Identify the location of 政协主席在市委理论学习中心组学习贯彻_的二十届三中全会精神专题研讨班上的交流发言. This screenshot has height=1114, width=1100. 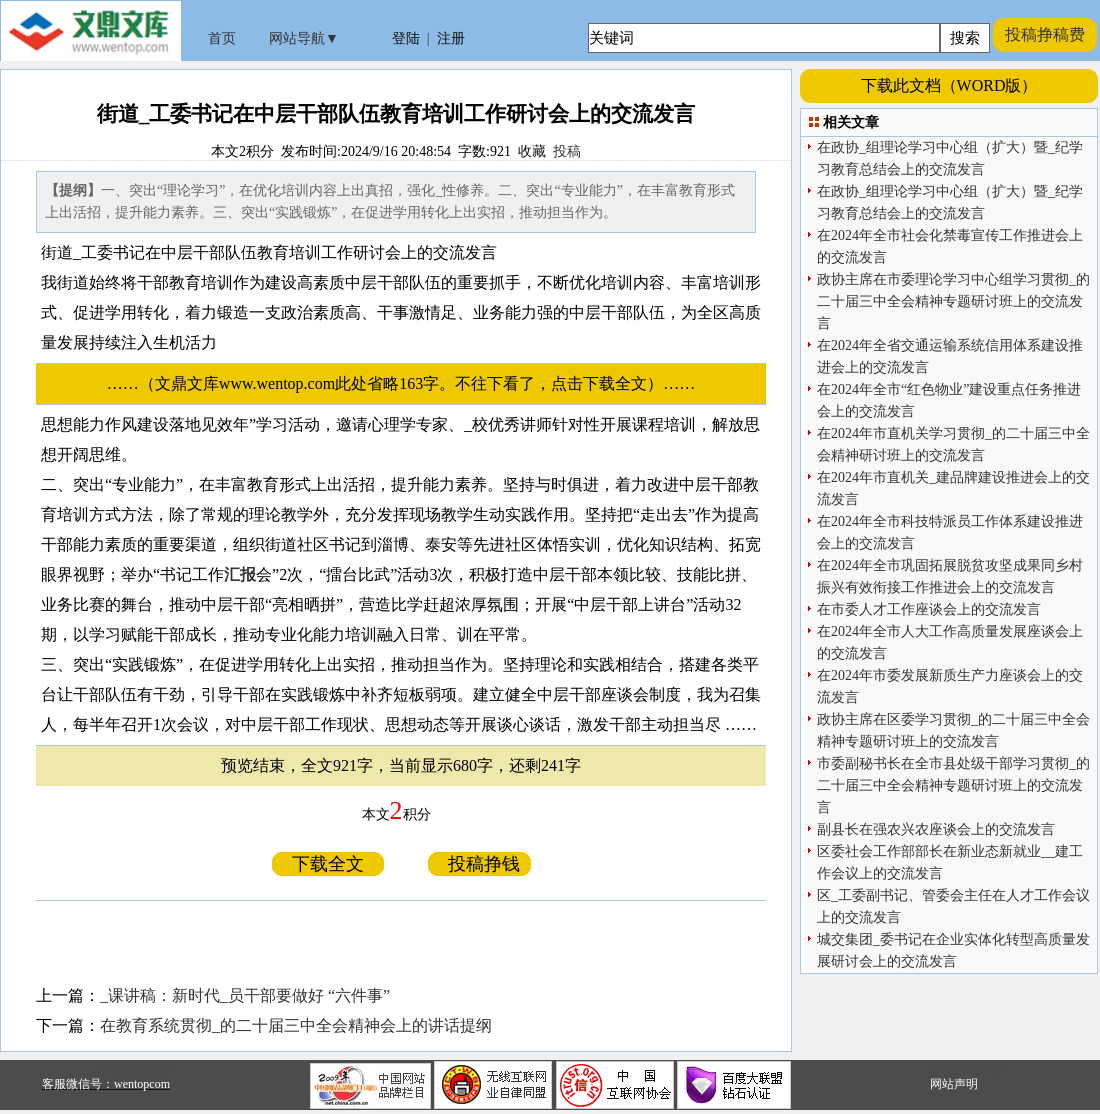
(953, 301).